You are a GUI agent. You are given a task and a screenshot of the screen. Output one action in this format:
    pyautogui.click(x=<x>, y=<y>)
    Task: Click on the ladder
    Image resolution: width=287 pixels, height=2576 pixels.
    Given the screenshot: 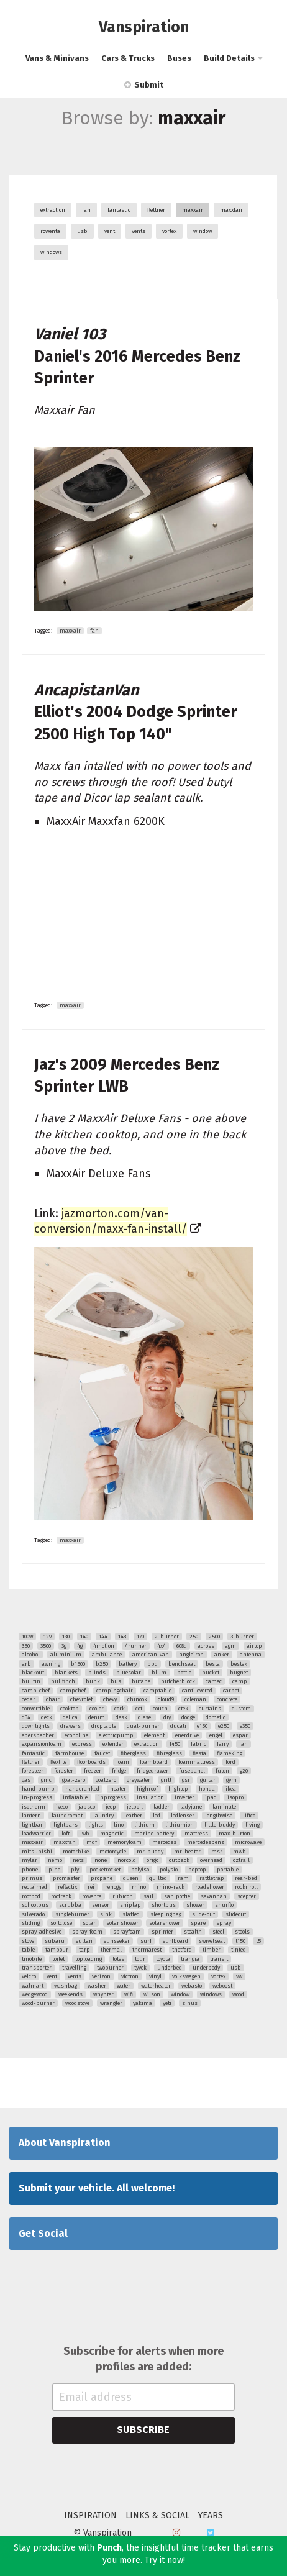 What is the action you would take?
    pyautogui.click(x=161, y=1807)
    